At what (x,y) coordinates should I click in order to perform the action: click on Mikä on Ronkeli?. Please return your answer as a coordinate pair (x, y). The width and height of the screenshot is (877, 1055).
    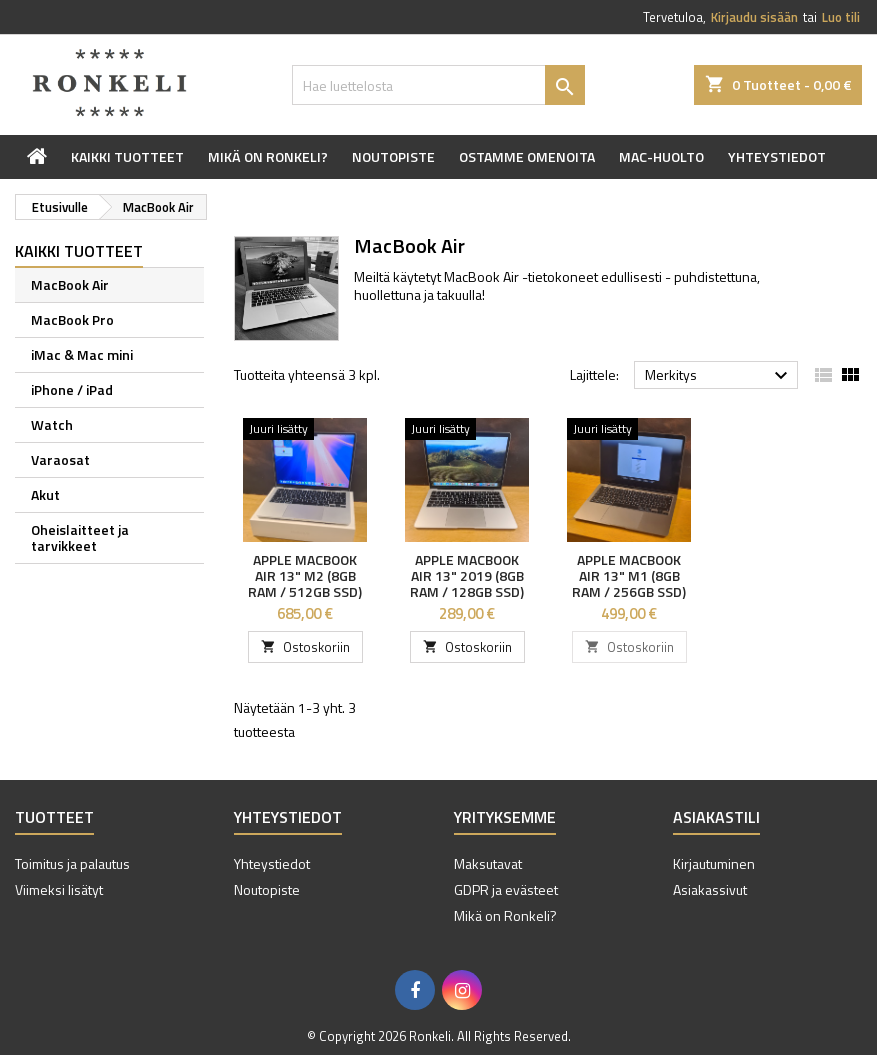
    Looking at the image, I should click on (268, 156).